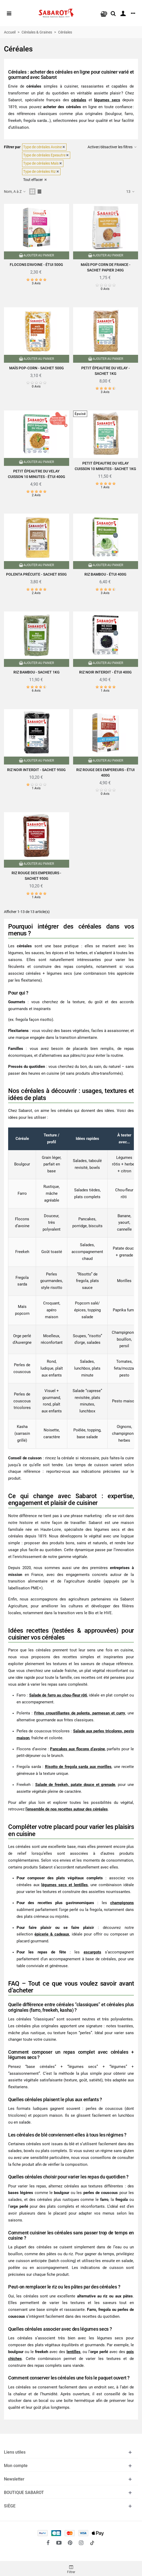 This screenshot has height=2576, width=142. Describe the element at coordinates (105, 672) in the screenshot. I see `Riz noir interdit - Étui 400g` at that location.